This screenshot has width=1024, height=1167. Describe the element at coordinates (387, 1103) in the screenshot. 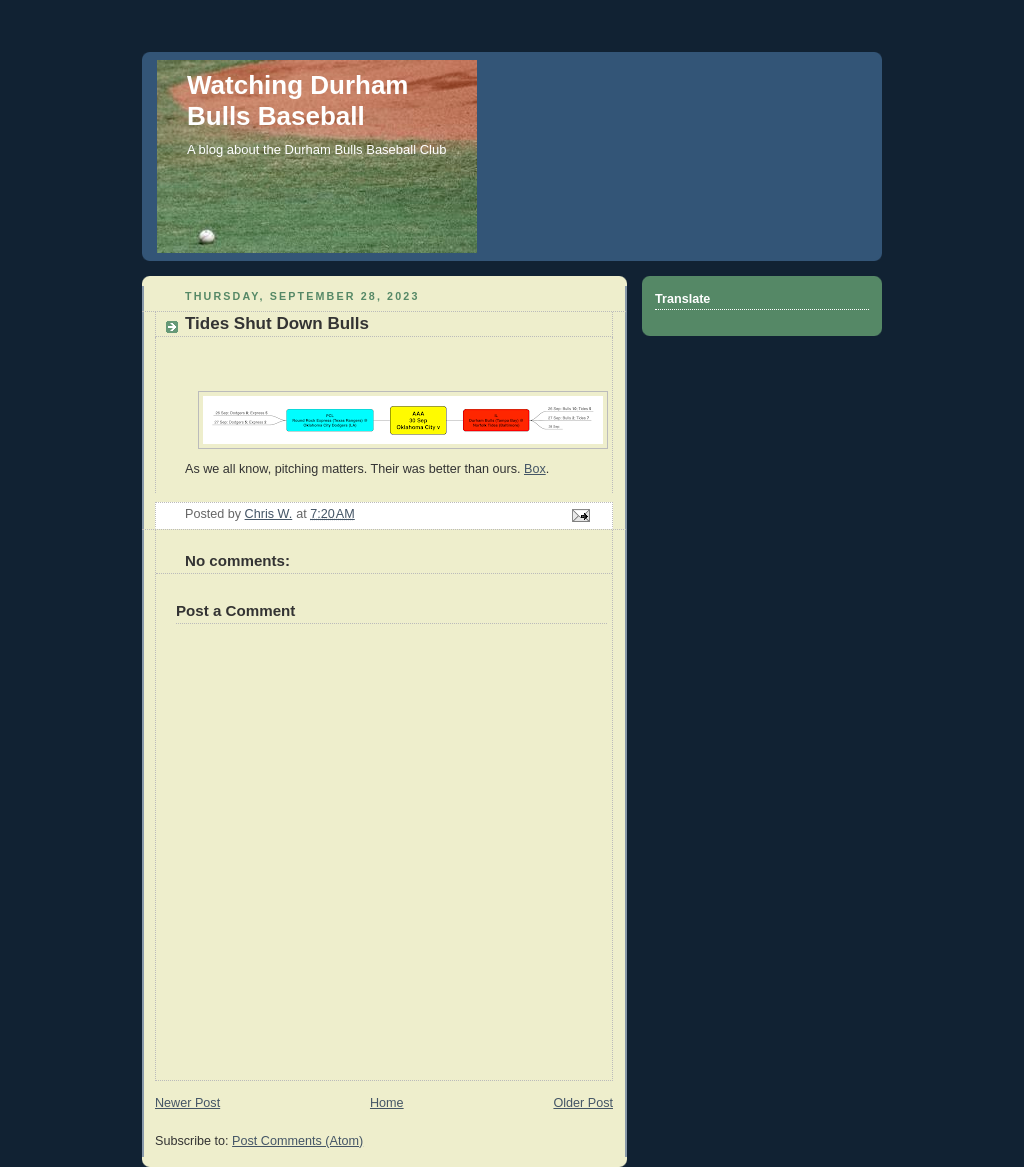

I see `Home` at that location.